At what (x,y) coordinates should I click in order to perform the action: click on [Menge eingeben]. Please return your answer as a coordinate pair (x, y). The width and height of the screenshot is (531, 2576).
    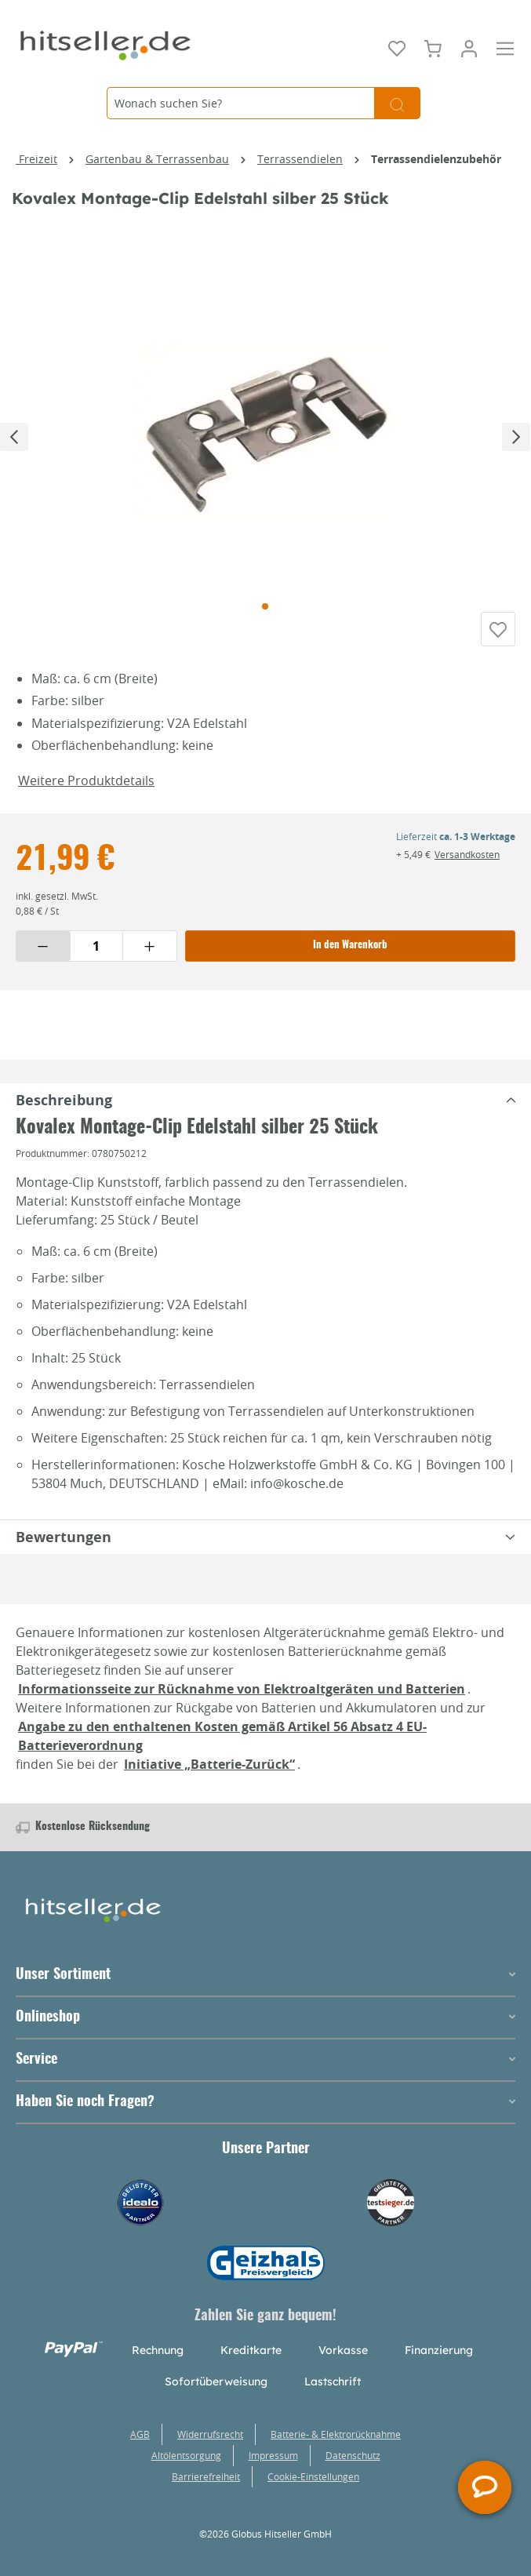
    Looking at the image, I should click on (96, 957).